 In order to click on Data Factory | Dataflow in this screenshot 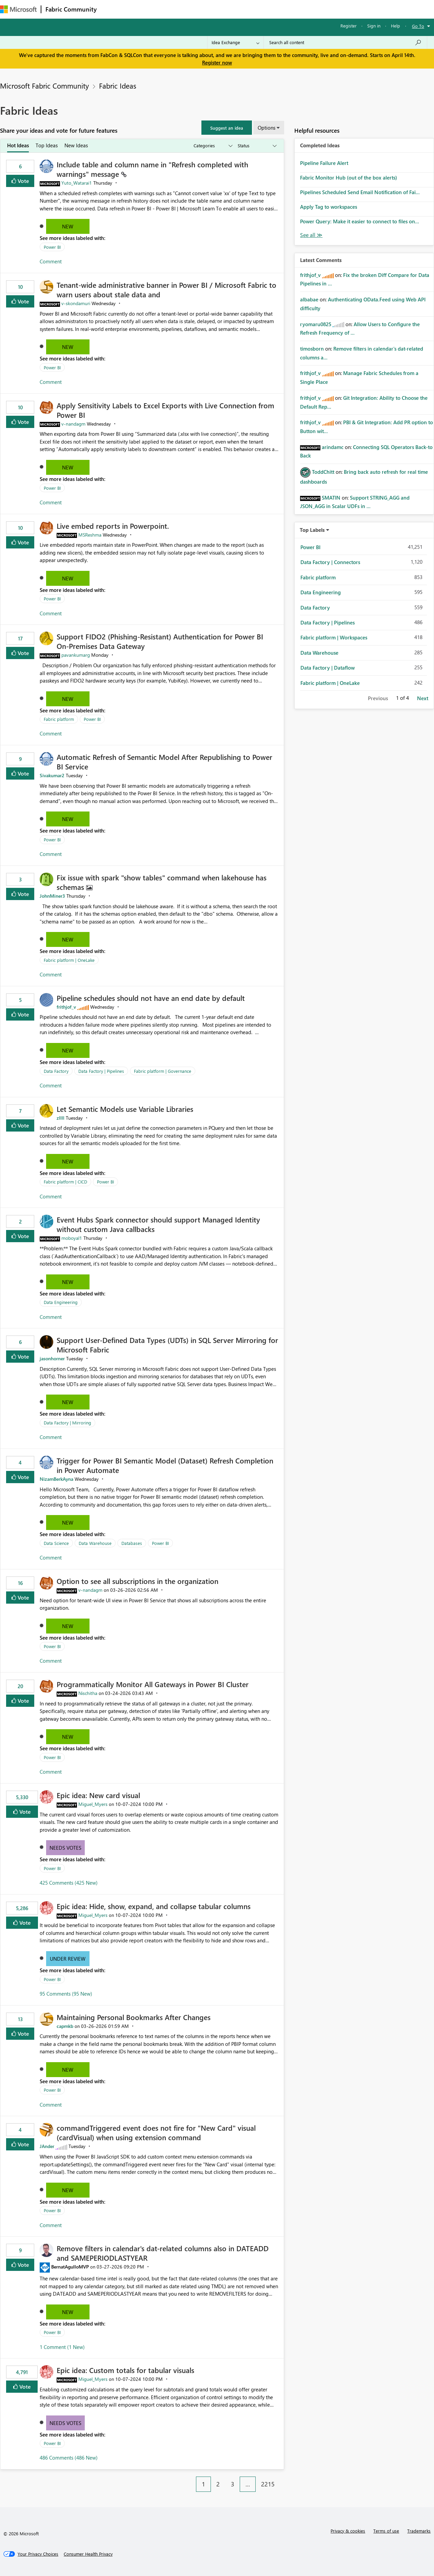, I will do `click(327, 667)`.